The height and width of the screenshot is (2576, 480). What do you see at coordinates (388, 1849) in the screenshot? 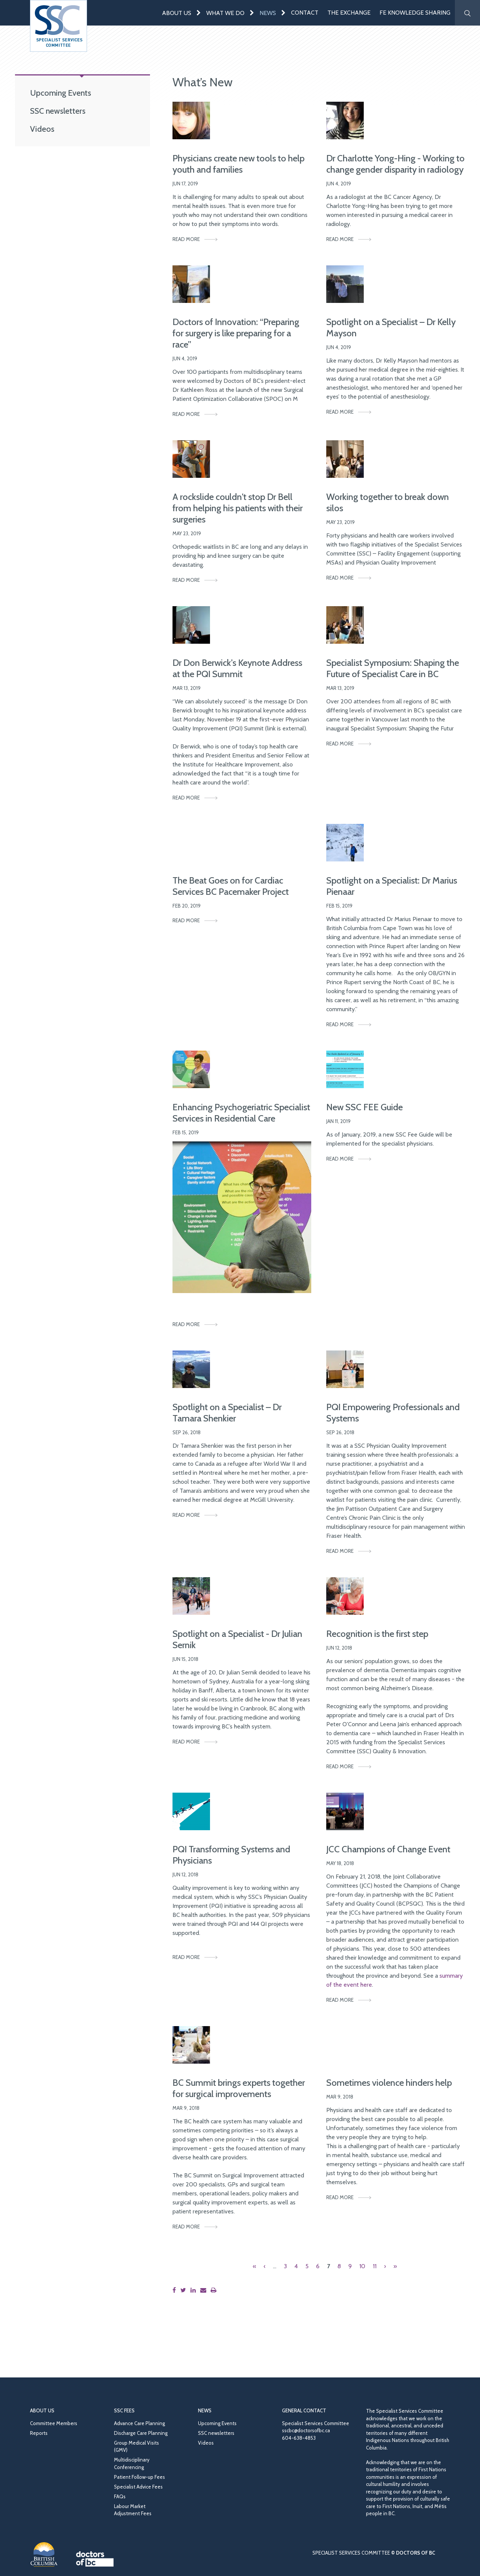
I see `JCC Champions of Change Event` at bounding box center [388, 1849].